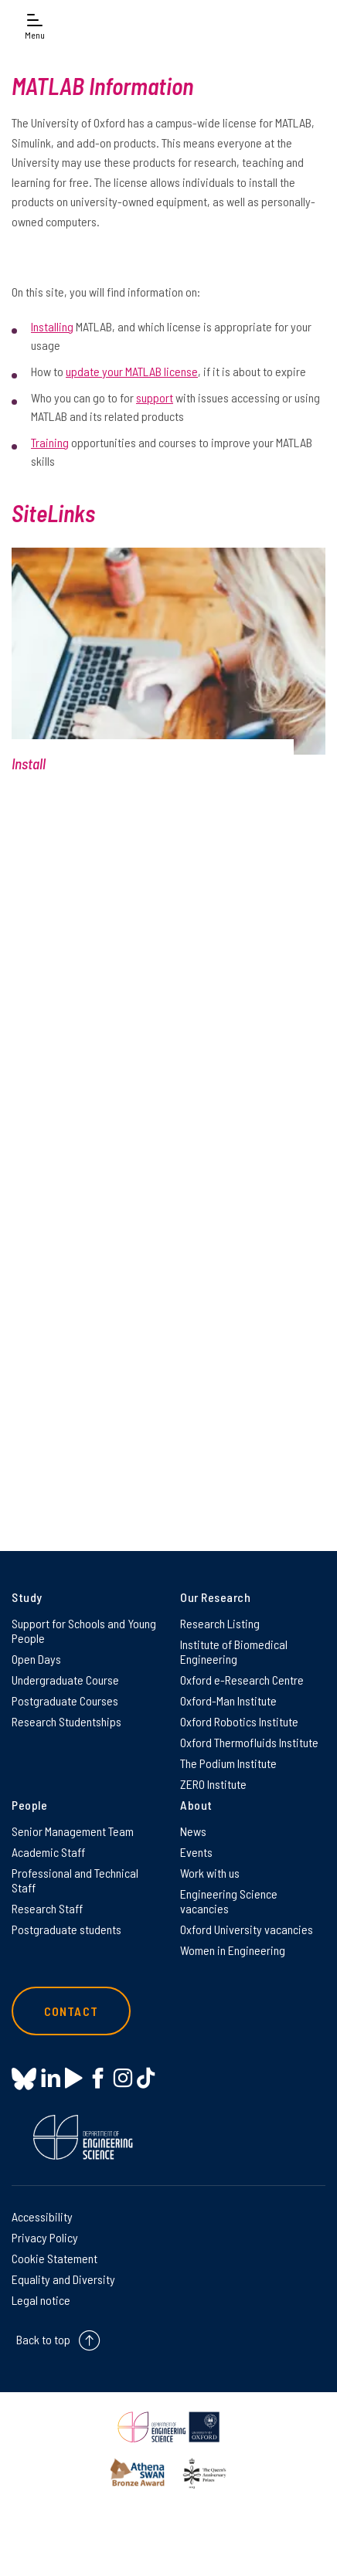 This screenshot has height=2576, width=337. Describe the element at coordinates (249, 1742) in the screenshot. I see `Oxford Thermofluids Institute [Oxford Thermofluids Institute on Oxford Thermofluids Institute]` at that location.